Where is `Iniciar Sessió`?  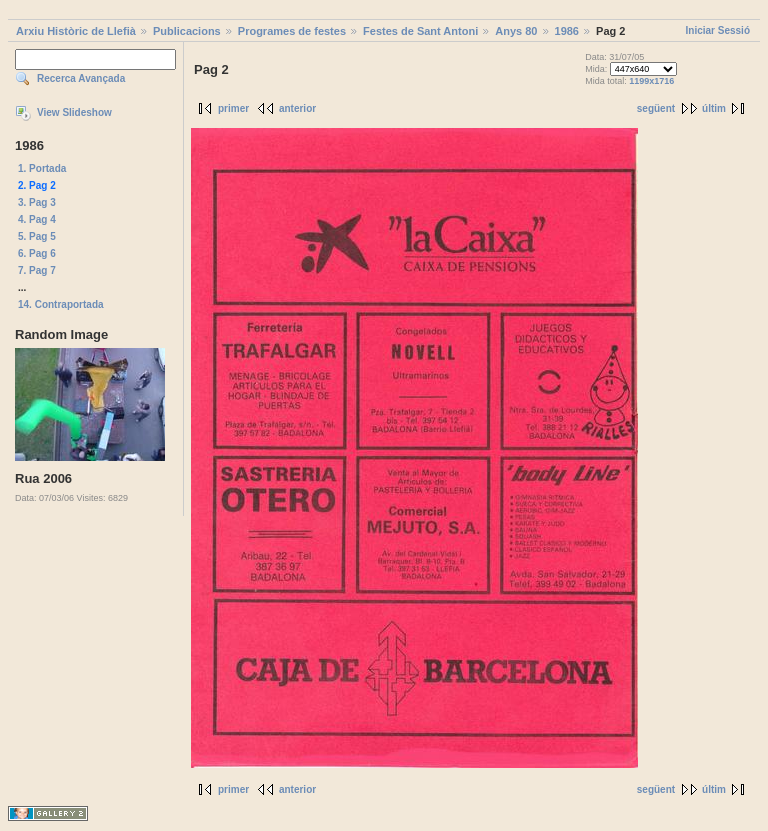 Iniciar Sessió is located at coordinates (718, 30).